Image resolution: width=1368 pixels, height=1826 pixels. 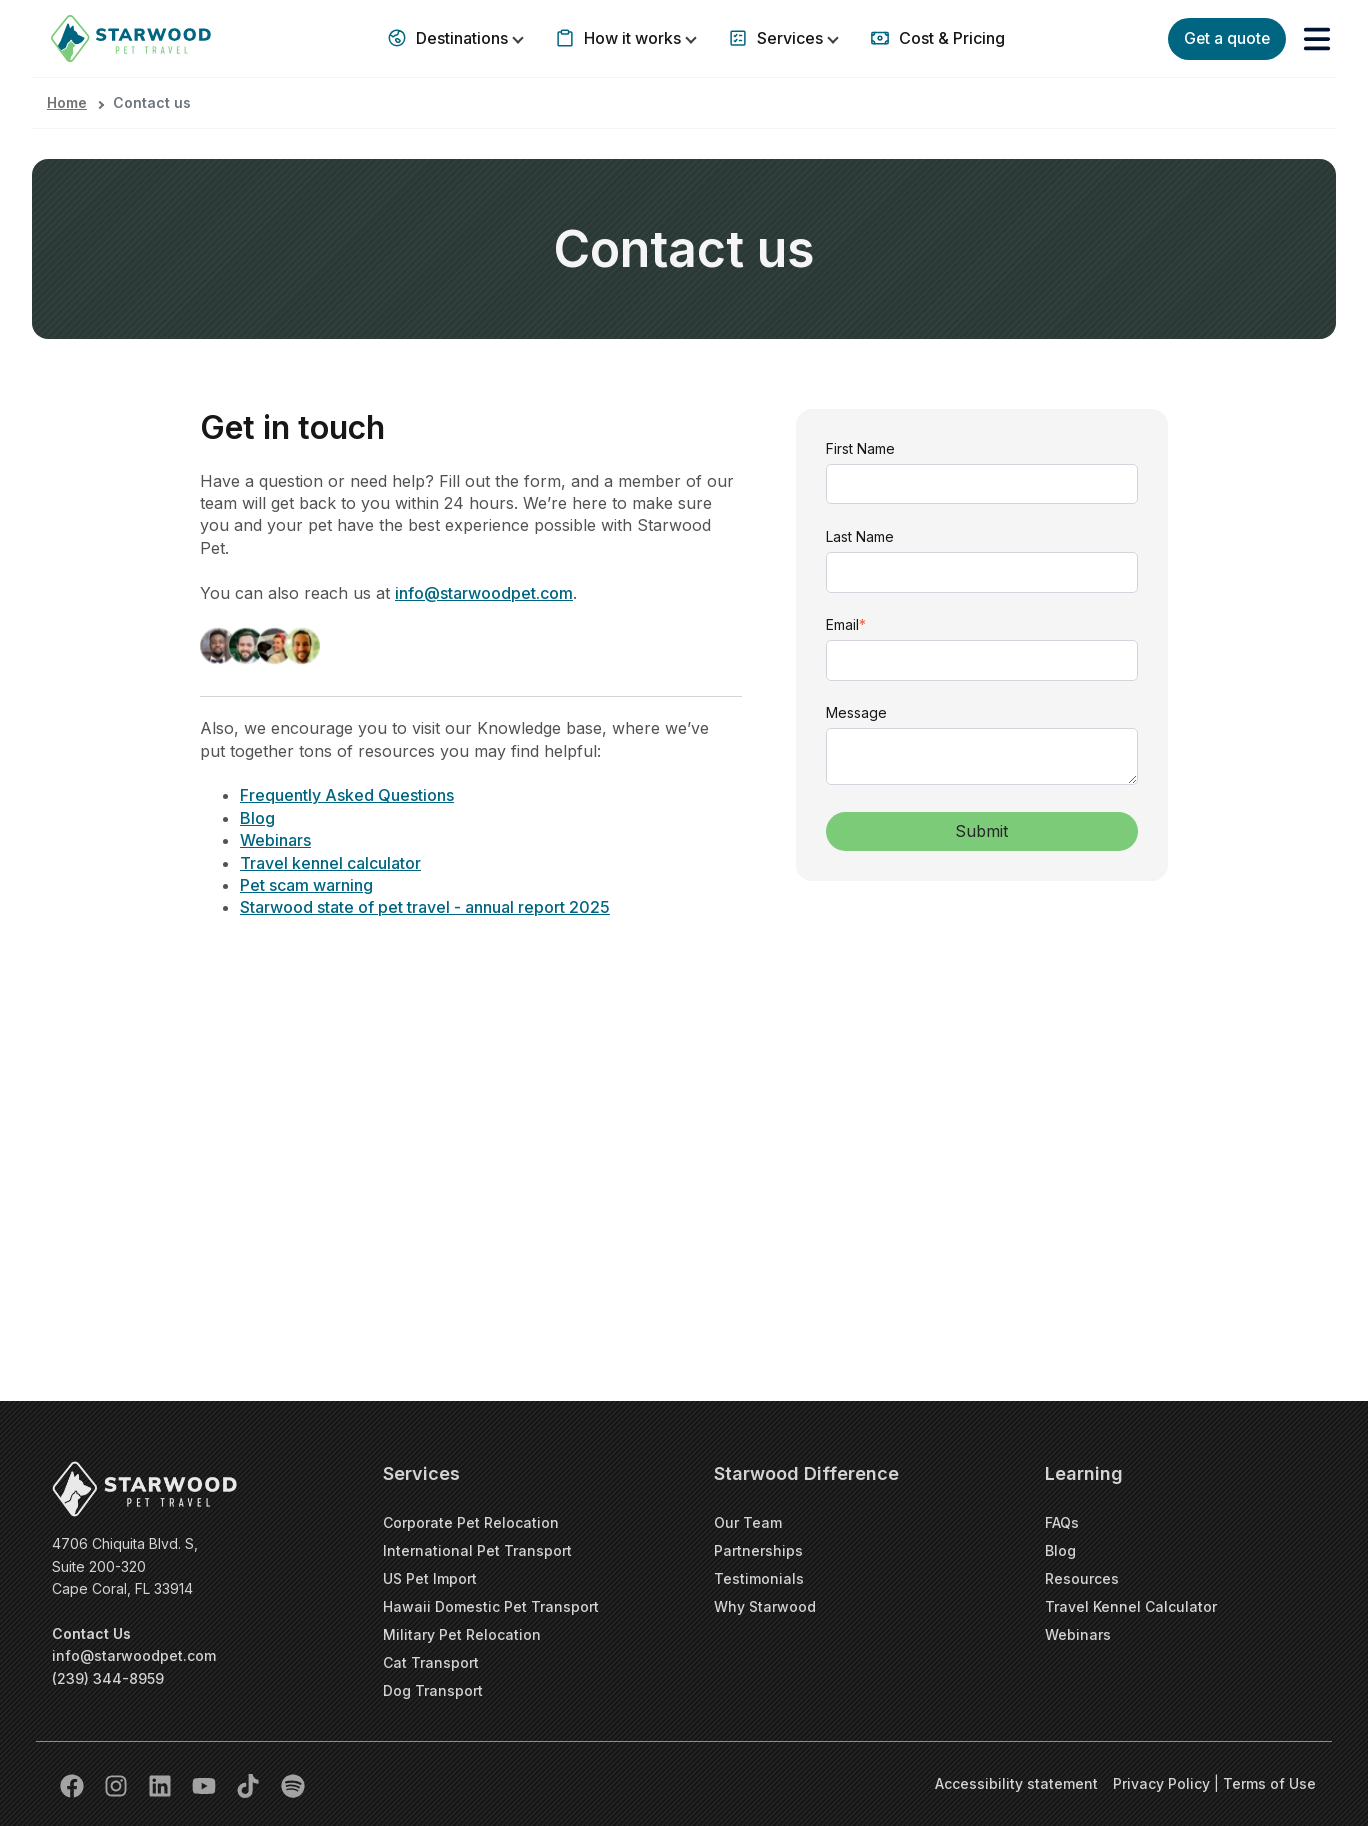 I want to click on International Pet Transport [menuitem], so click(x=477, y=1550).